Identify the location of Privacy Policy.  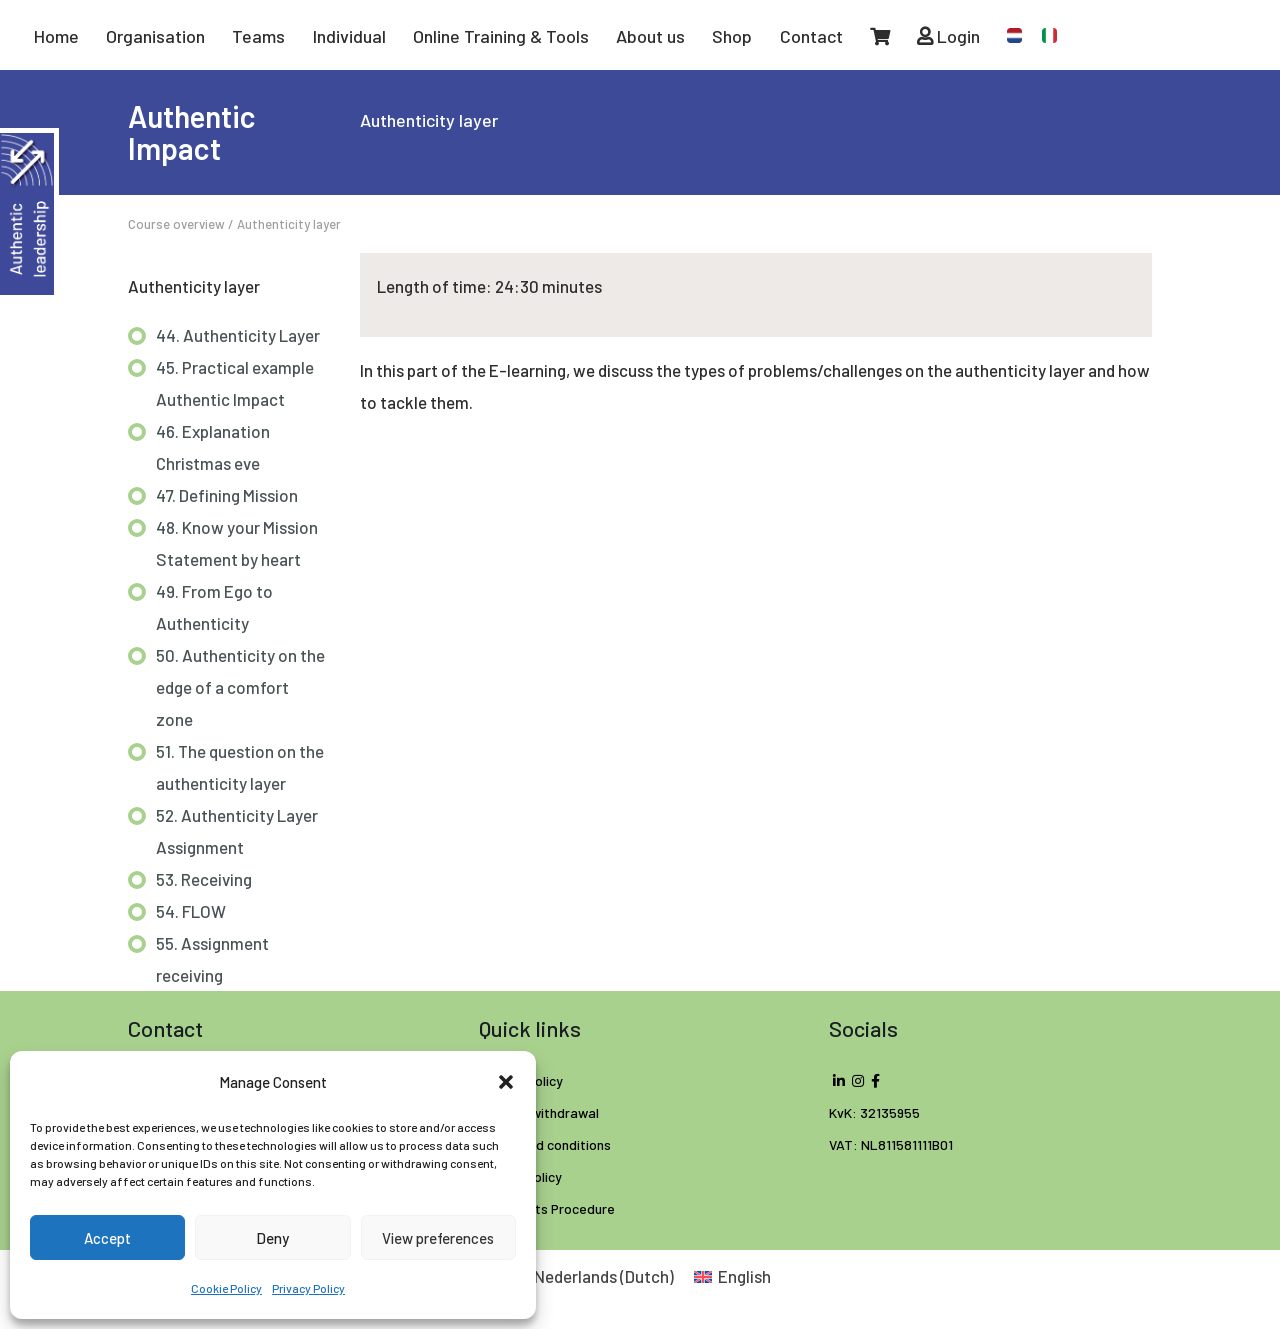
(308, 1288).